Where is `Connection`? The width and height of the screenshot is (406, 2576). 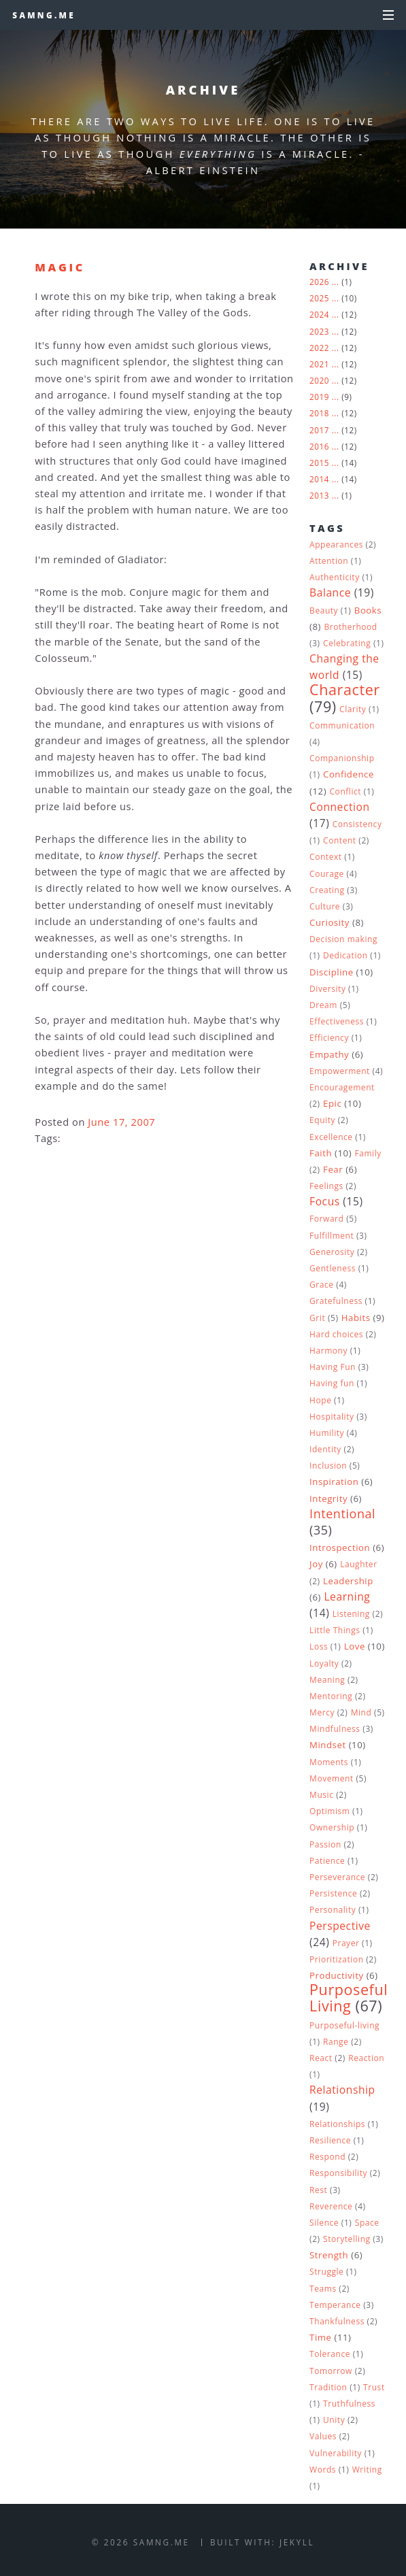 Connection is located at coordinates (339, 806).